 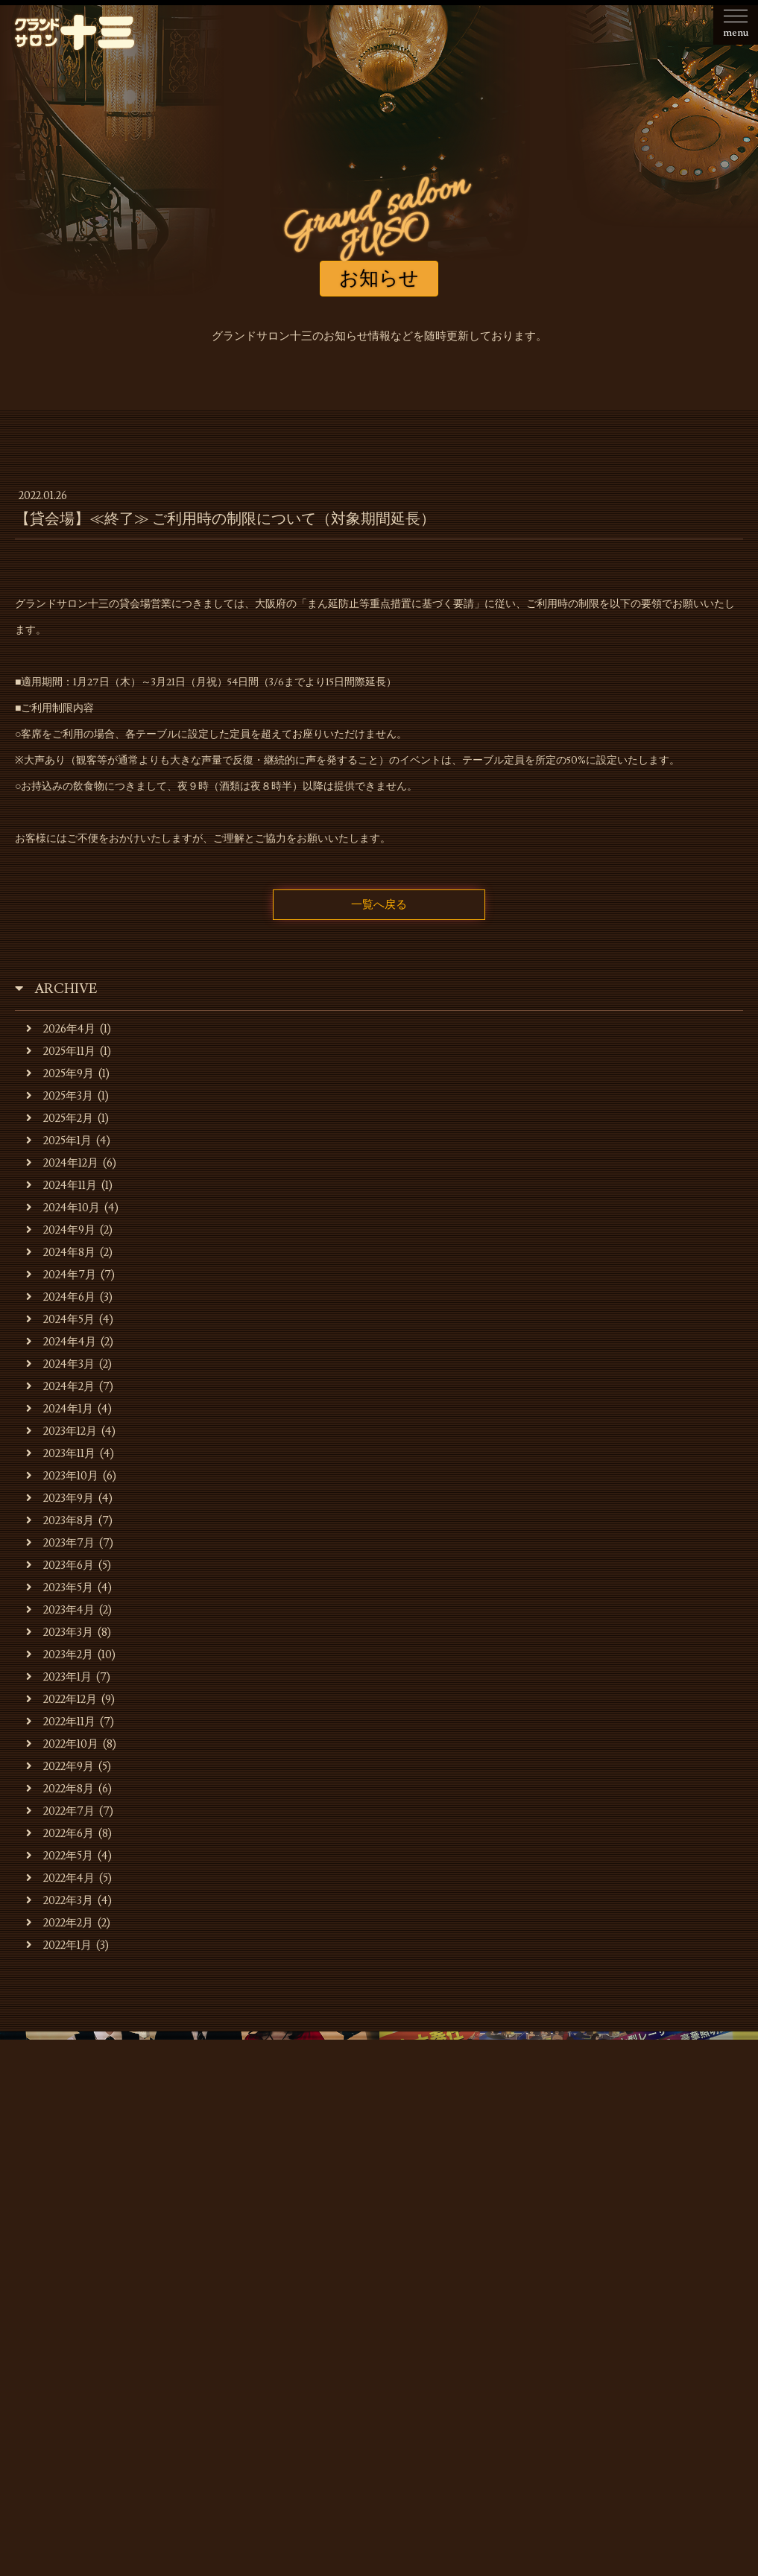 What do you see at coordinates (61, 1275) in the screenshot?
I see `2024年7月` at bounding box center [61, 1275].